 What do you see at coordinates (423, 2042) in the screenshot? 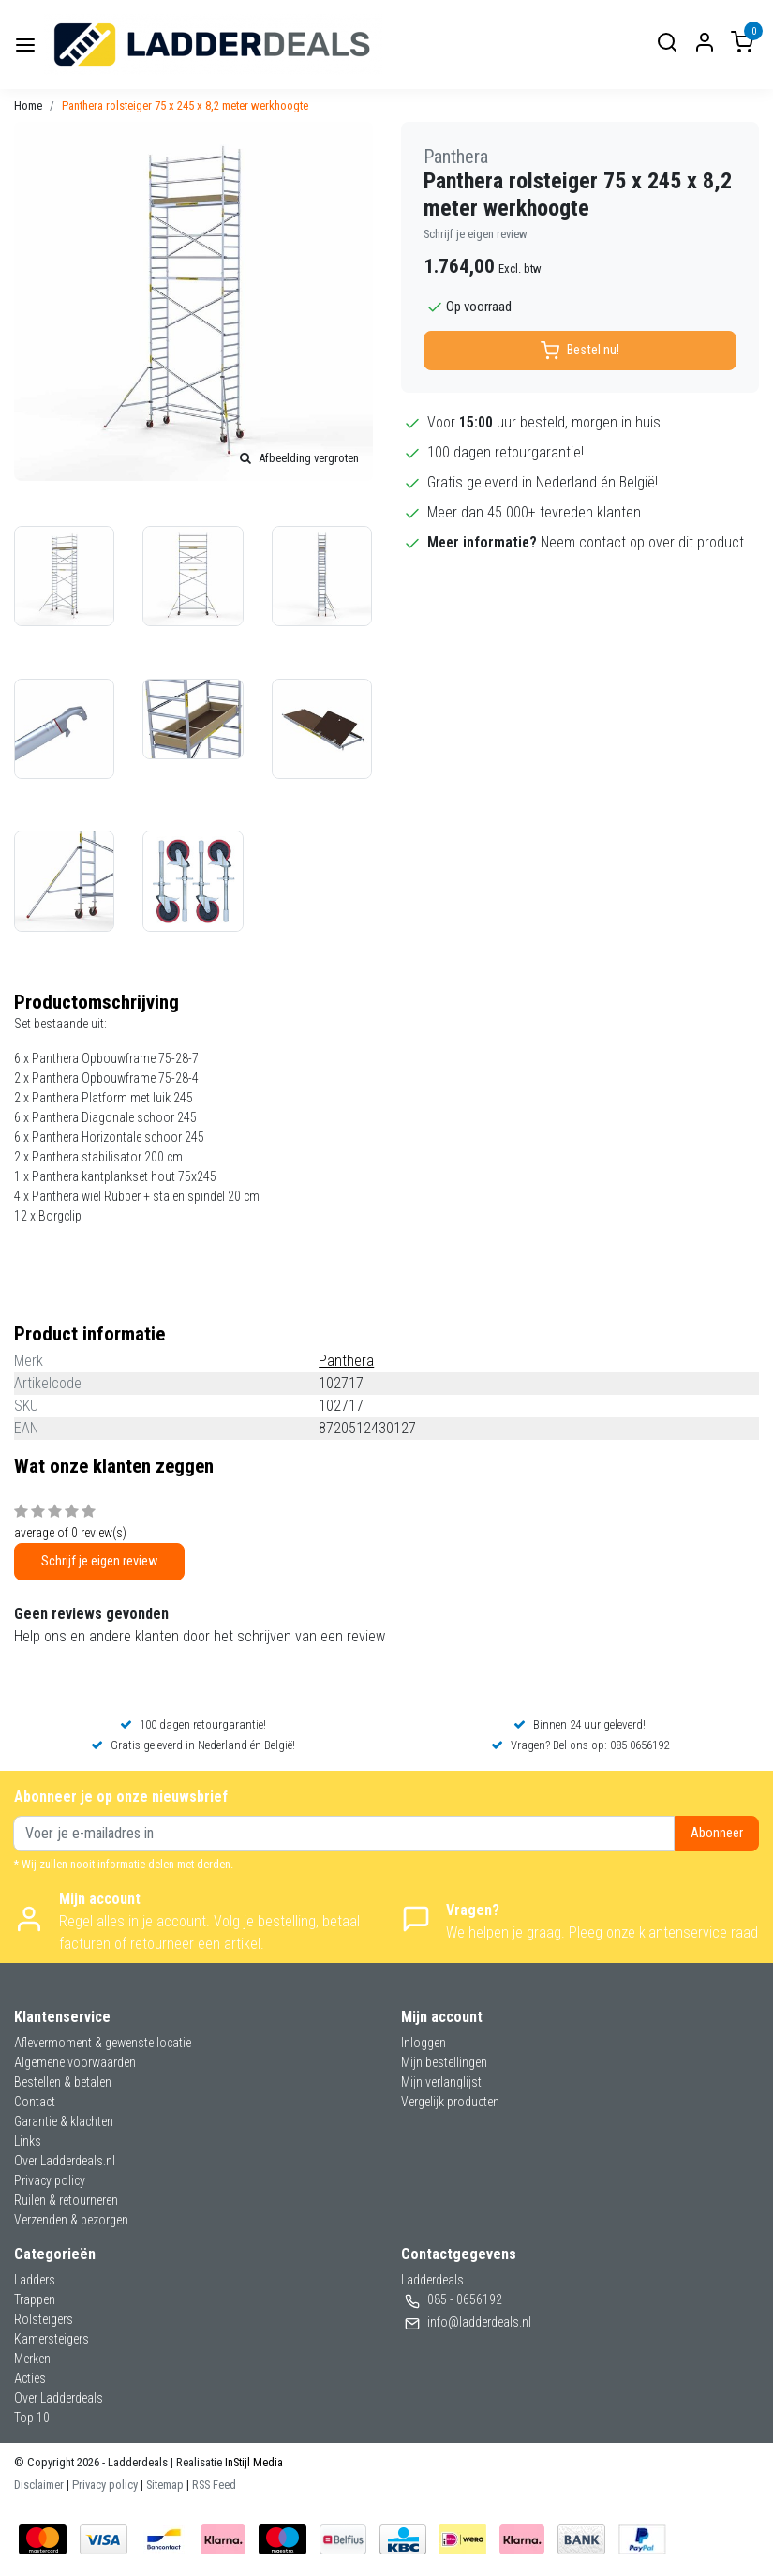
I see `Inloggen` at bounding box center [423, 2042].